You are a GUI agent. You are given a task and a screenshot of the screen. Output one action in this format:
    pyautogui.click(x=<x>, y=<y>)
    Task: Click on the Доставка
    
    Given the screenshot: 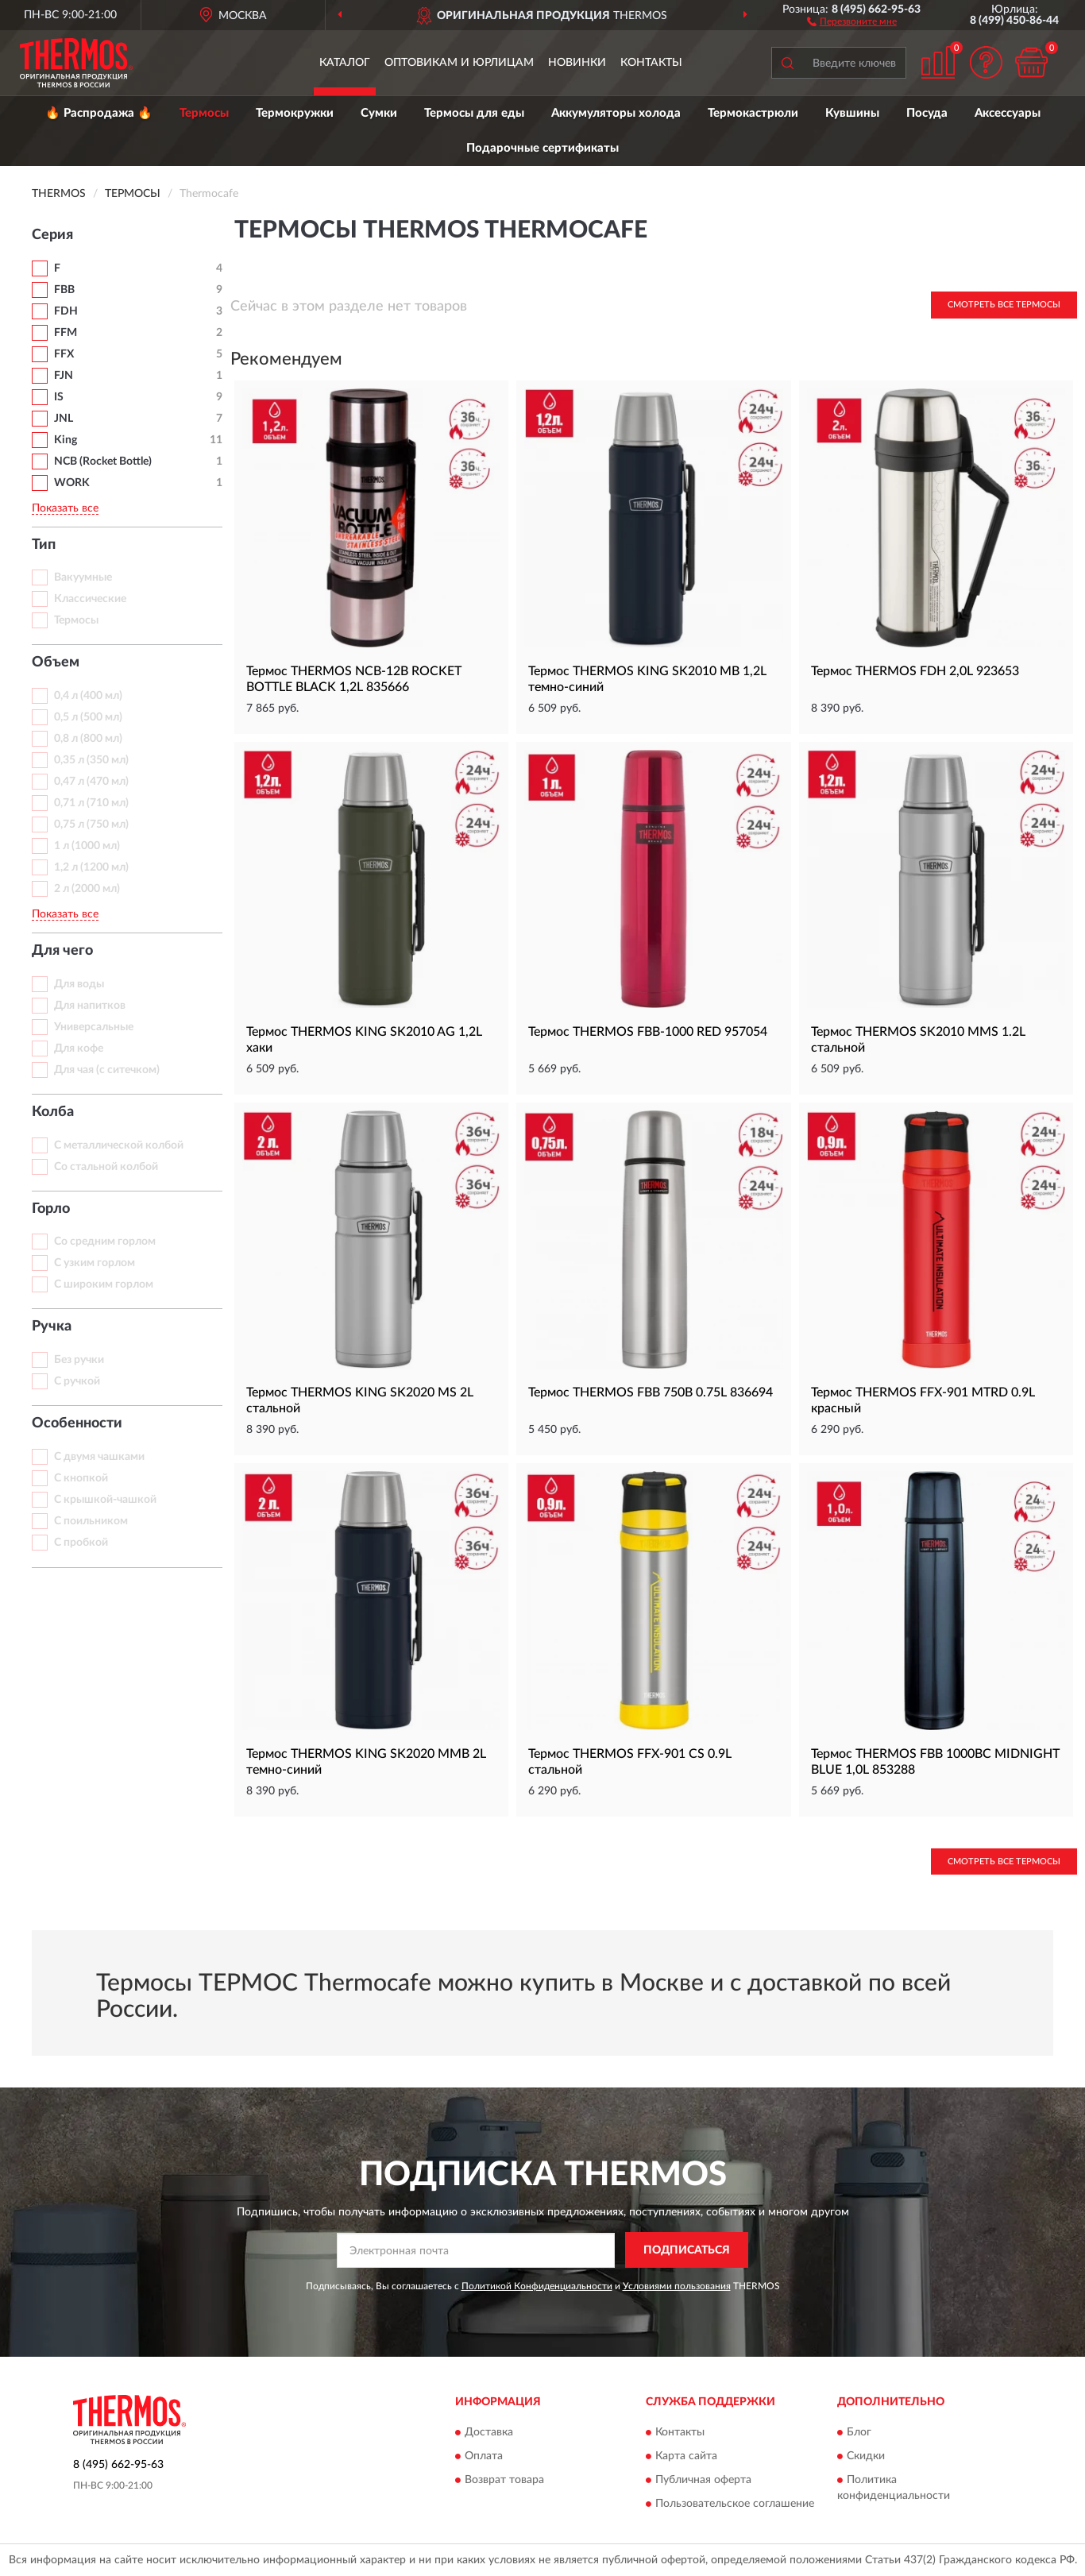 What is the action you would take?
    pyautogui.click(x=489, y=2433)
    